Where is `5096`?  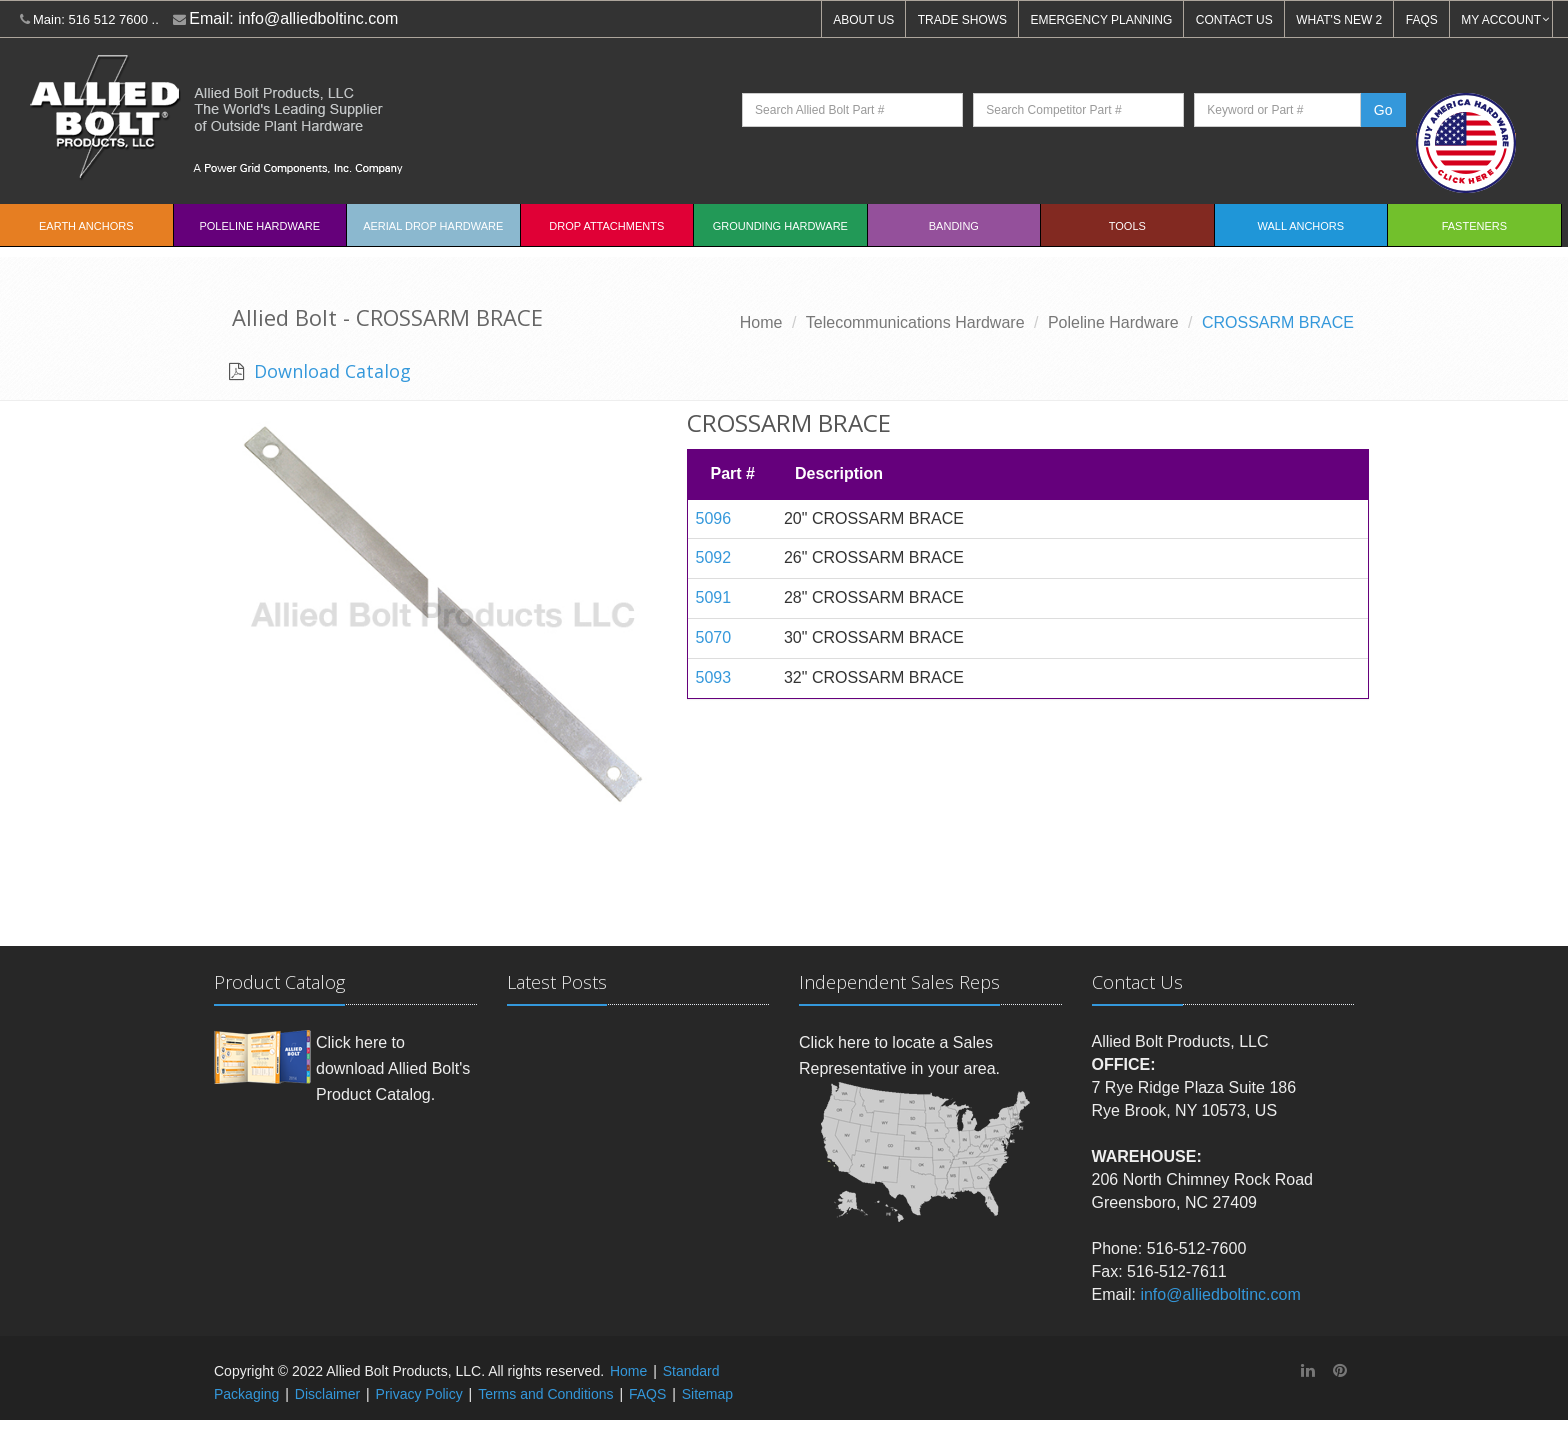
5096 is located at coordinates (714, 518).